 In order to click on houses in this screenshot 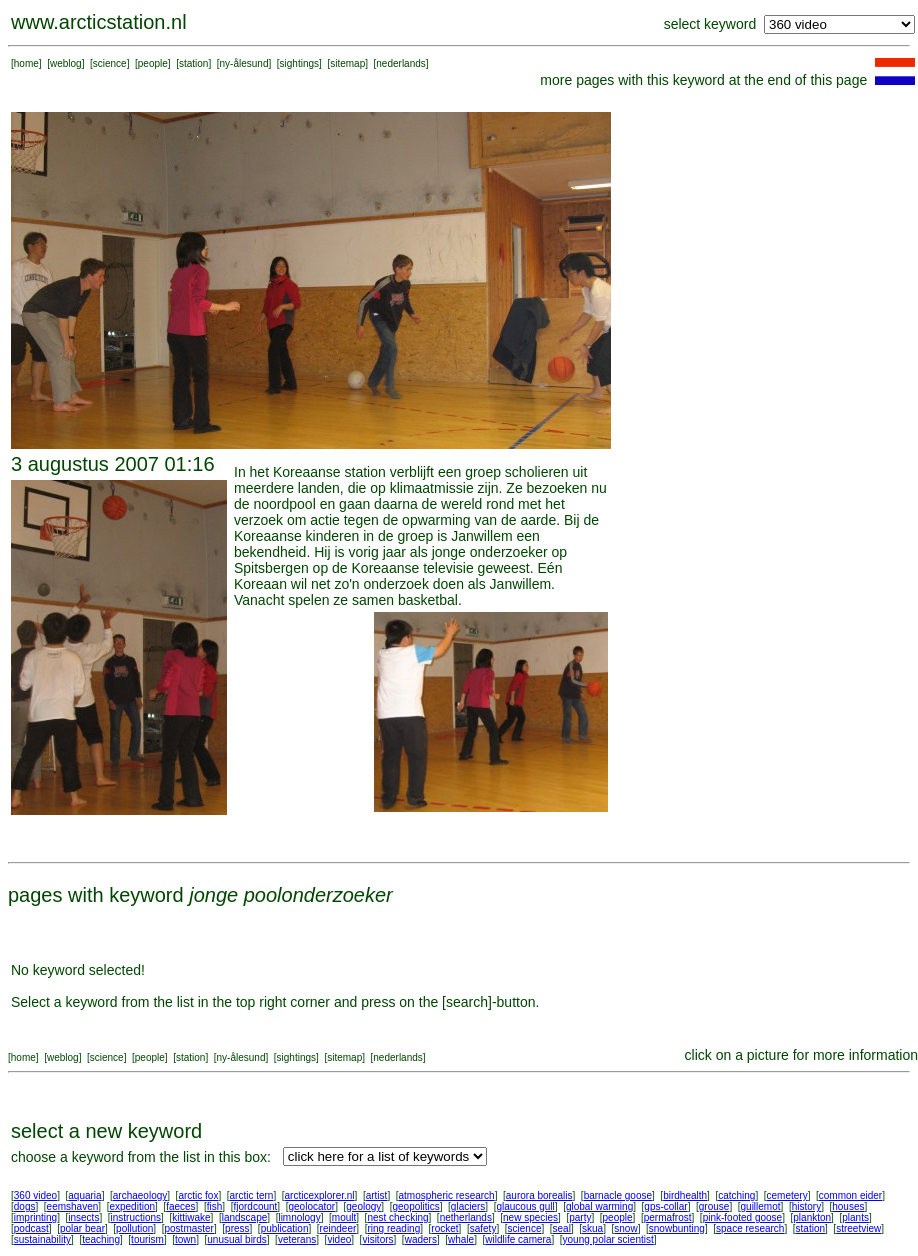, I will do `click(848, 1206)`.